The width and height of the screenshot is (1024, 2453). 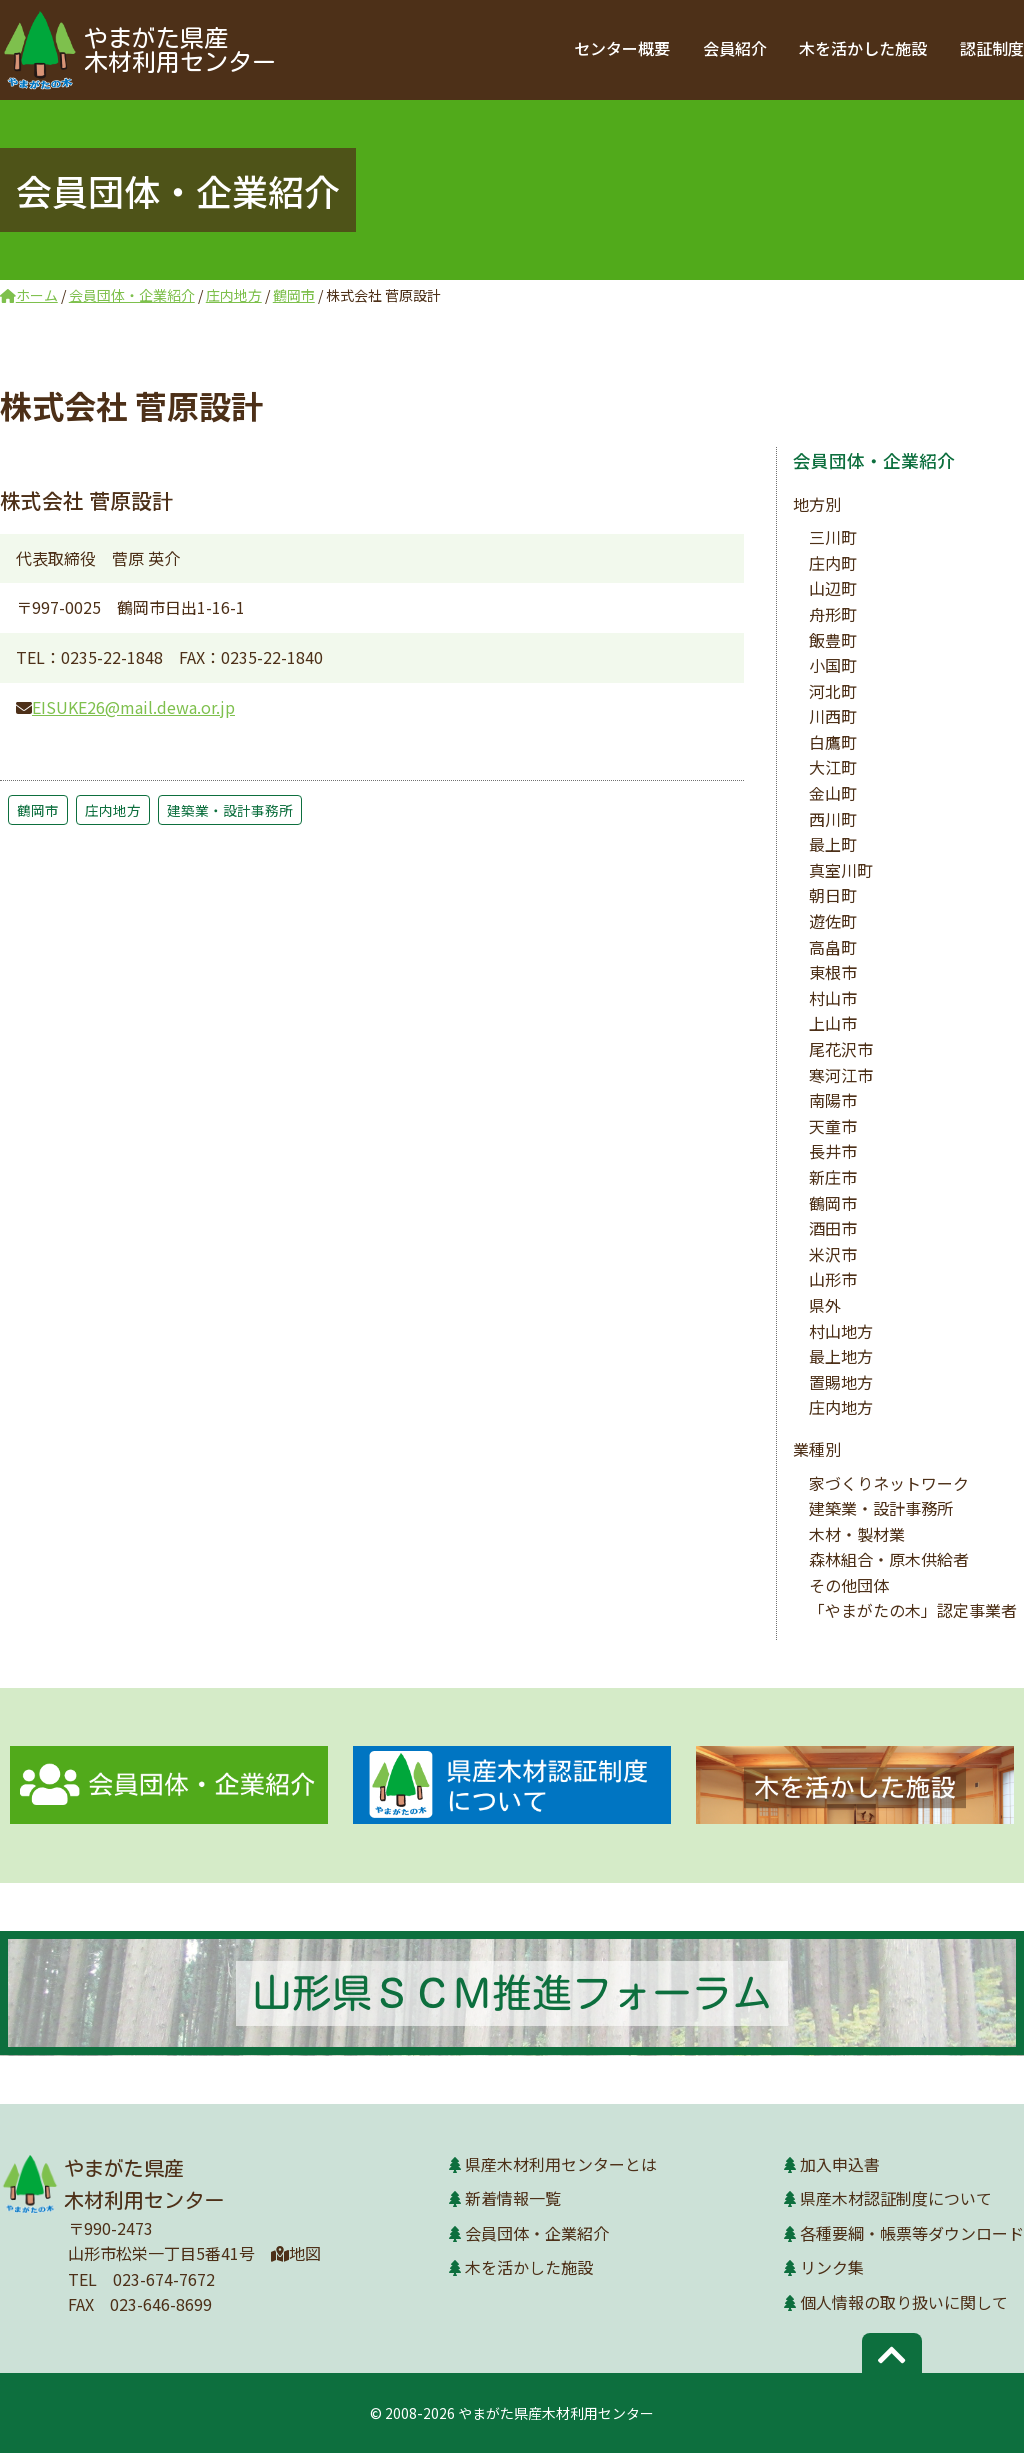 What do you see at coordinates (833, 1254) in the screenshot?
I see `米沢市` at bounding box center [833, 1254].